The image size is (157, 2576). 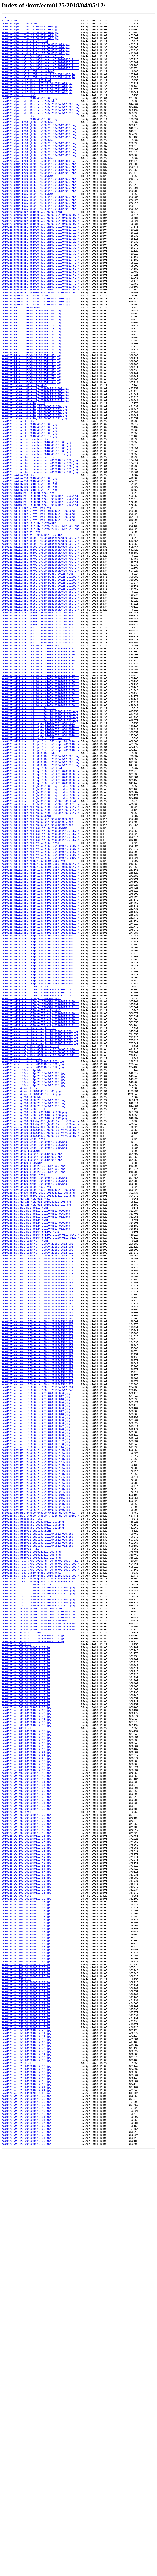 What do you see at coordinates (26, 2124) in the screenshot?
I see `ecm0125_wt_400_2018040512_42.jpg` at bounding box center [26, 2124].